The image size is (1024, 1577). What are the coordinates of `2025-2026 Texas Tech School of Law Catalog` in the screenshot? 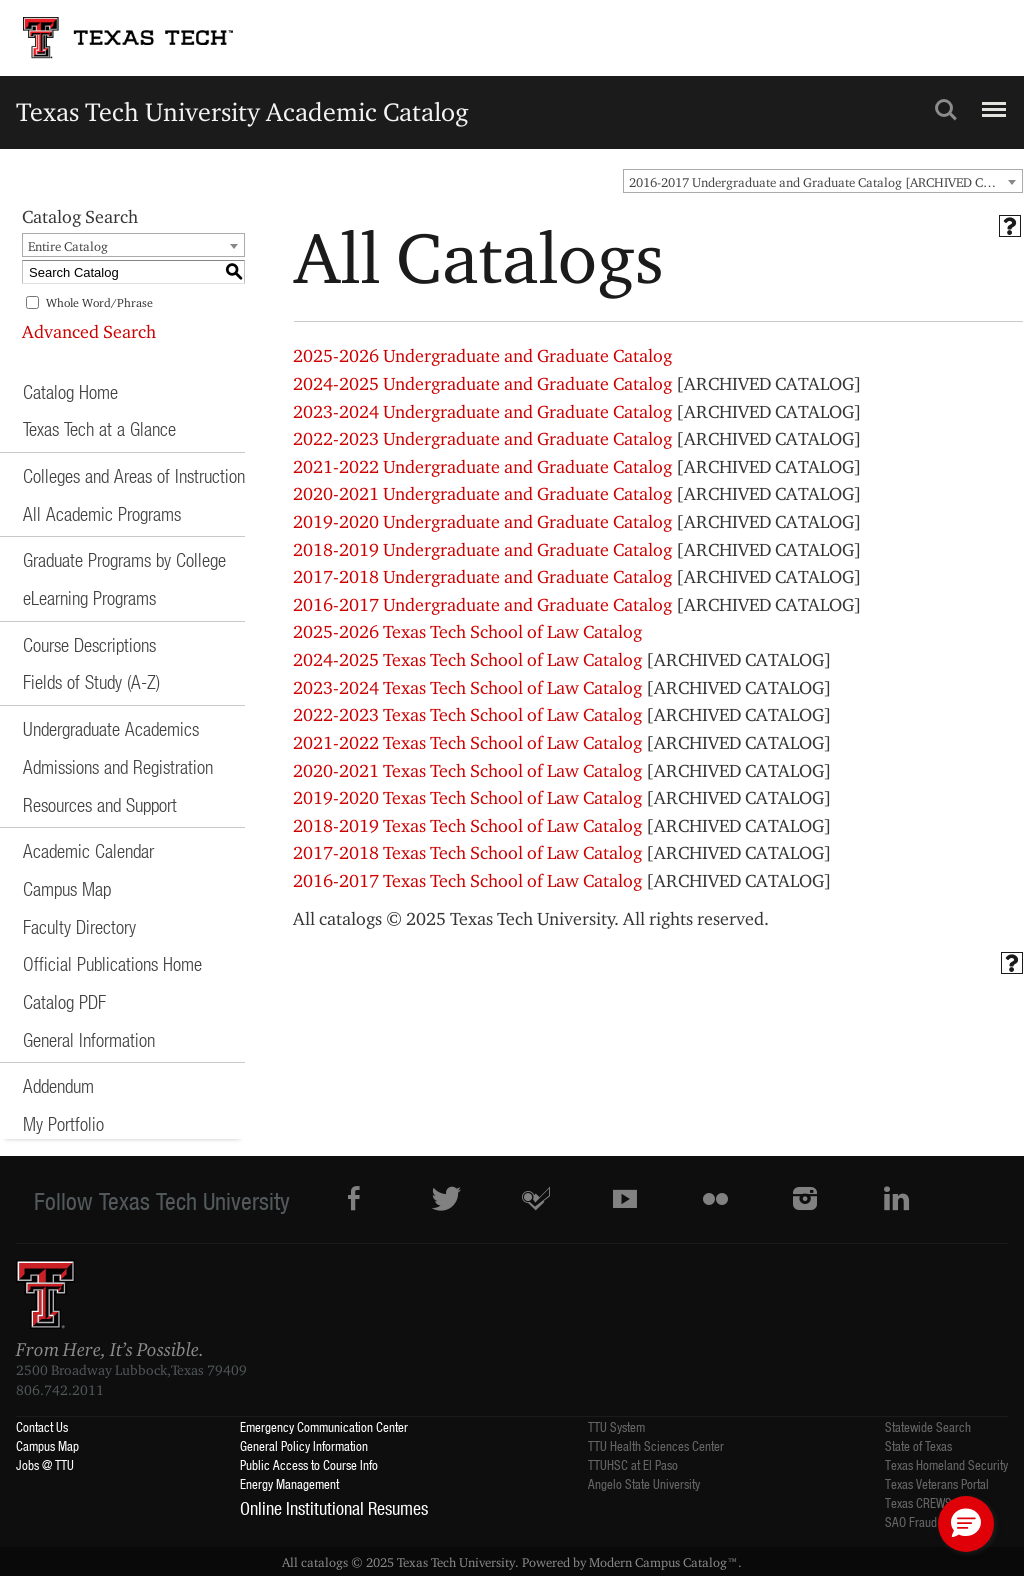 It's located at (467, 631).